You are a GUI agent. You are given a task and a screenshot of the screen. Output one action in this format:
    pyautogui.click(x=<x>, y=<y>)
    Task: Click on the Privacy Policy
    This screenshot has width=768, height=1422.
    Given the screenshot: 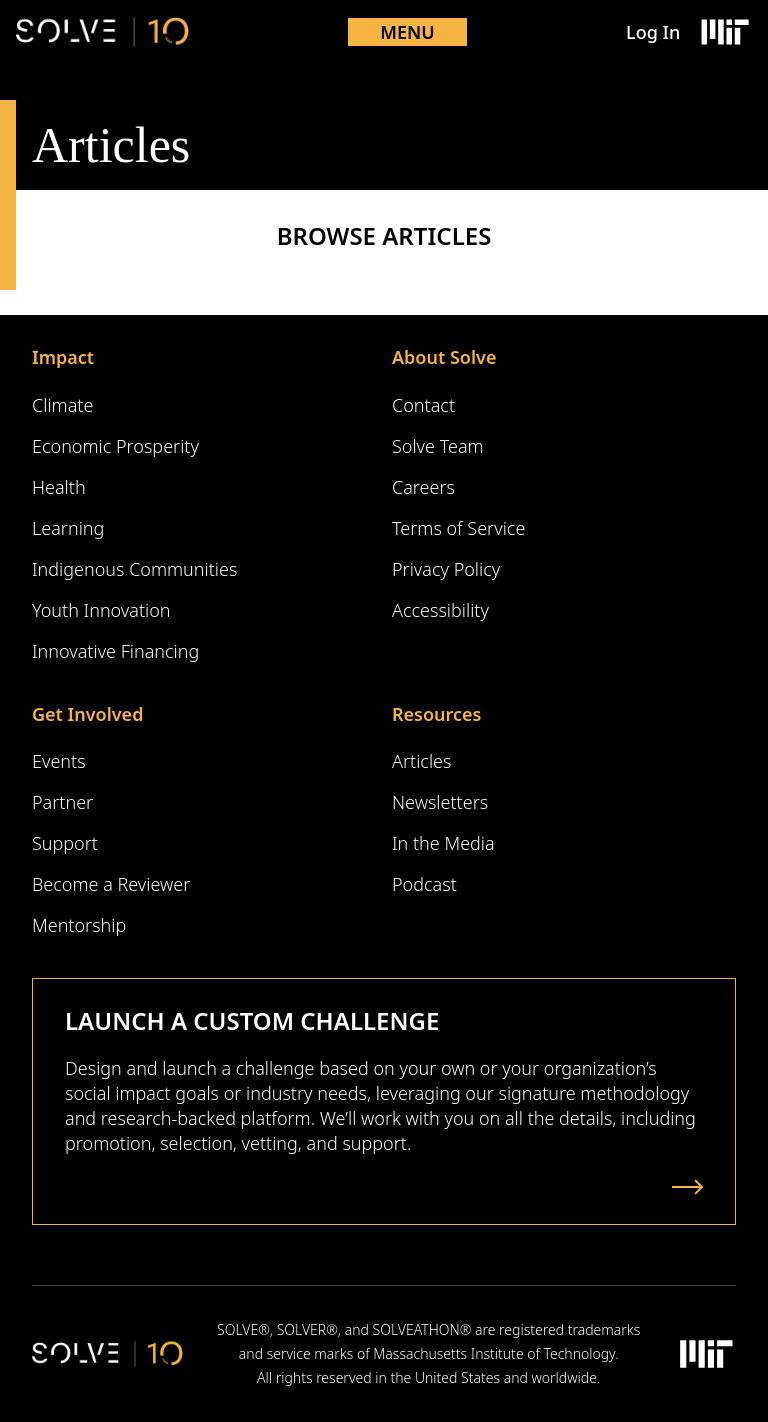 What is the action you would take?
    pyautogui.click(x=446, y=569)
    